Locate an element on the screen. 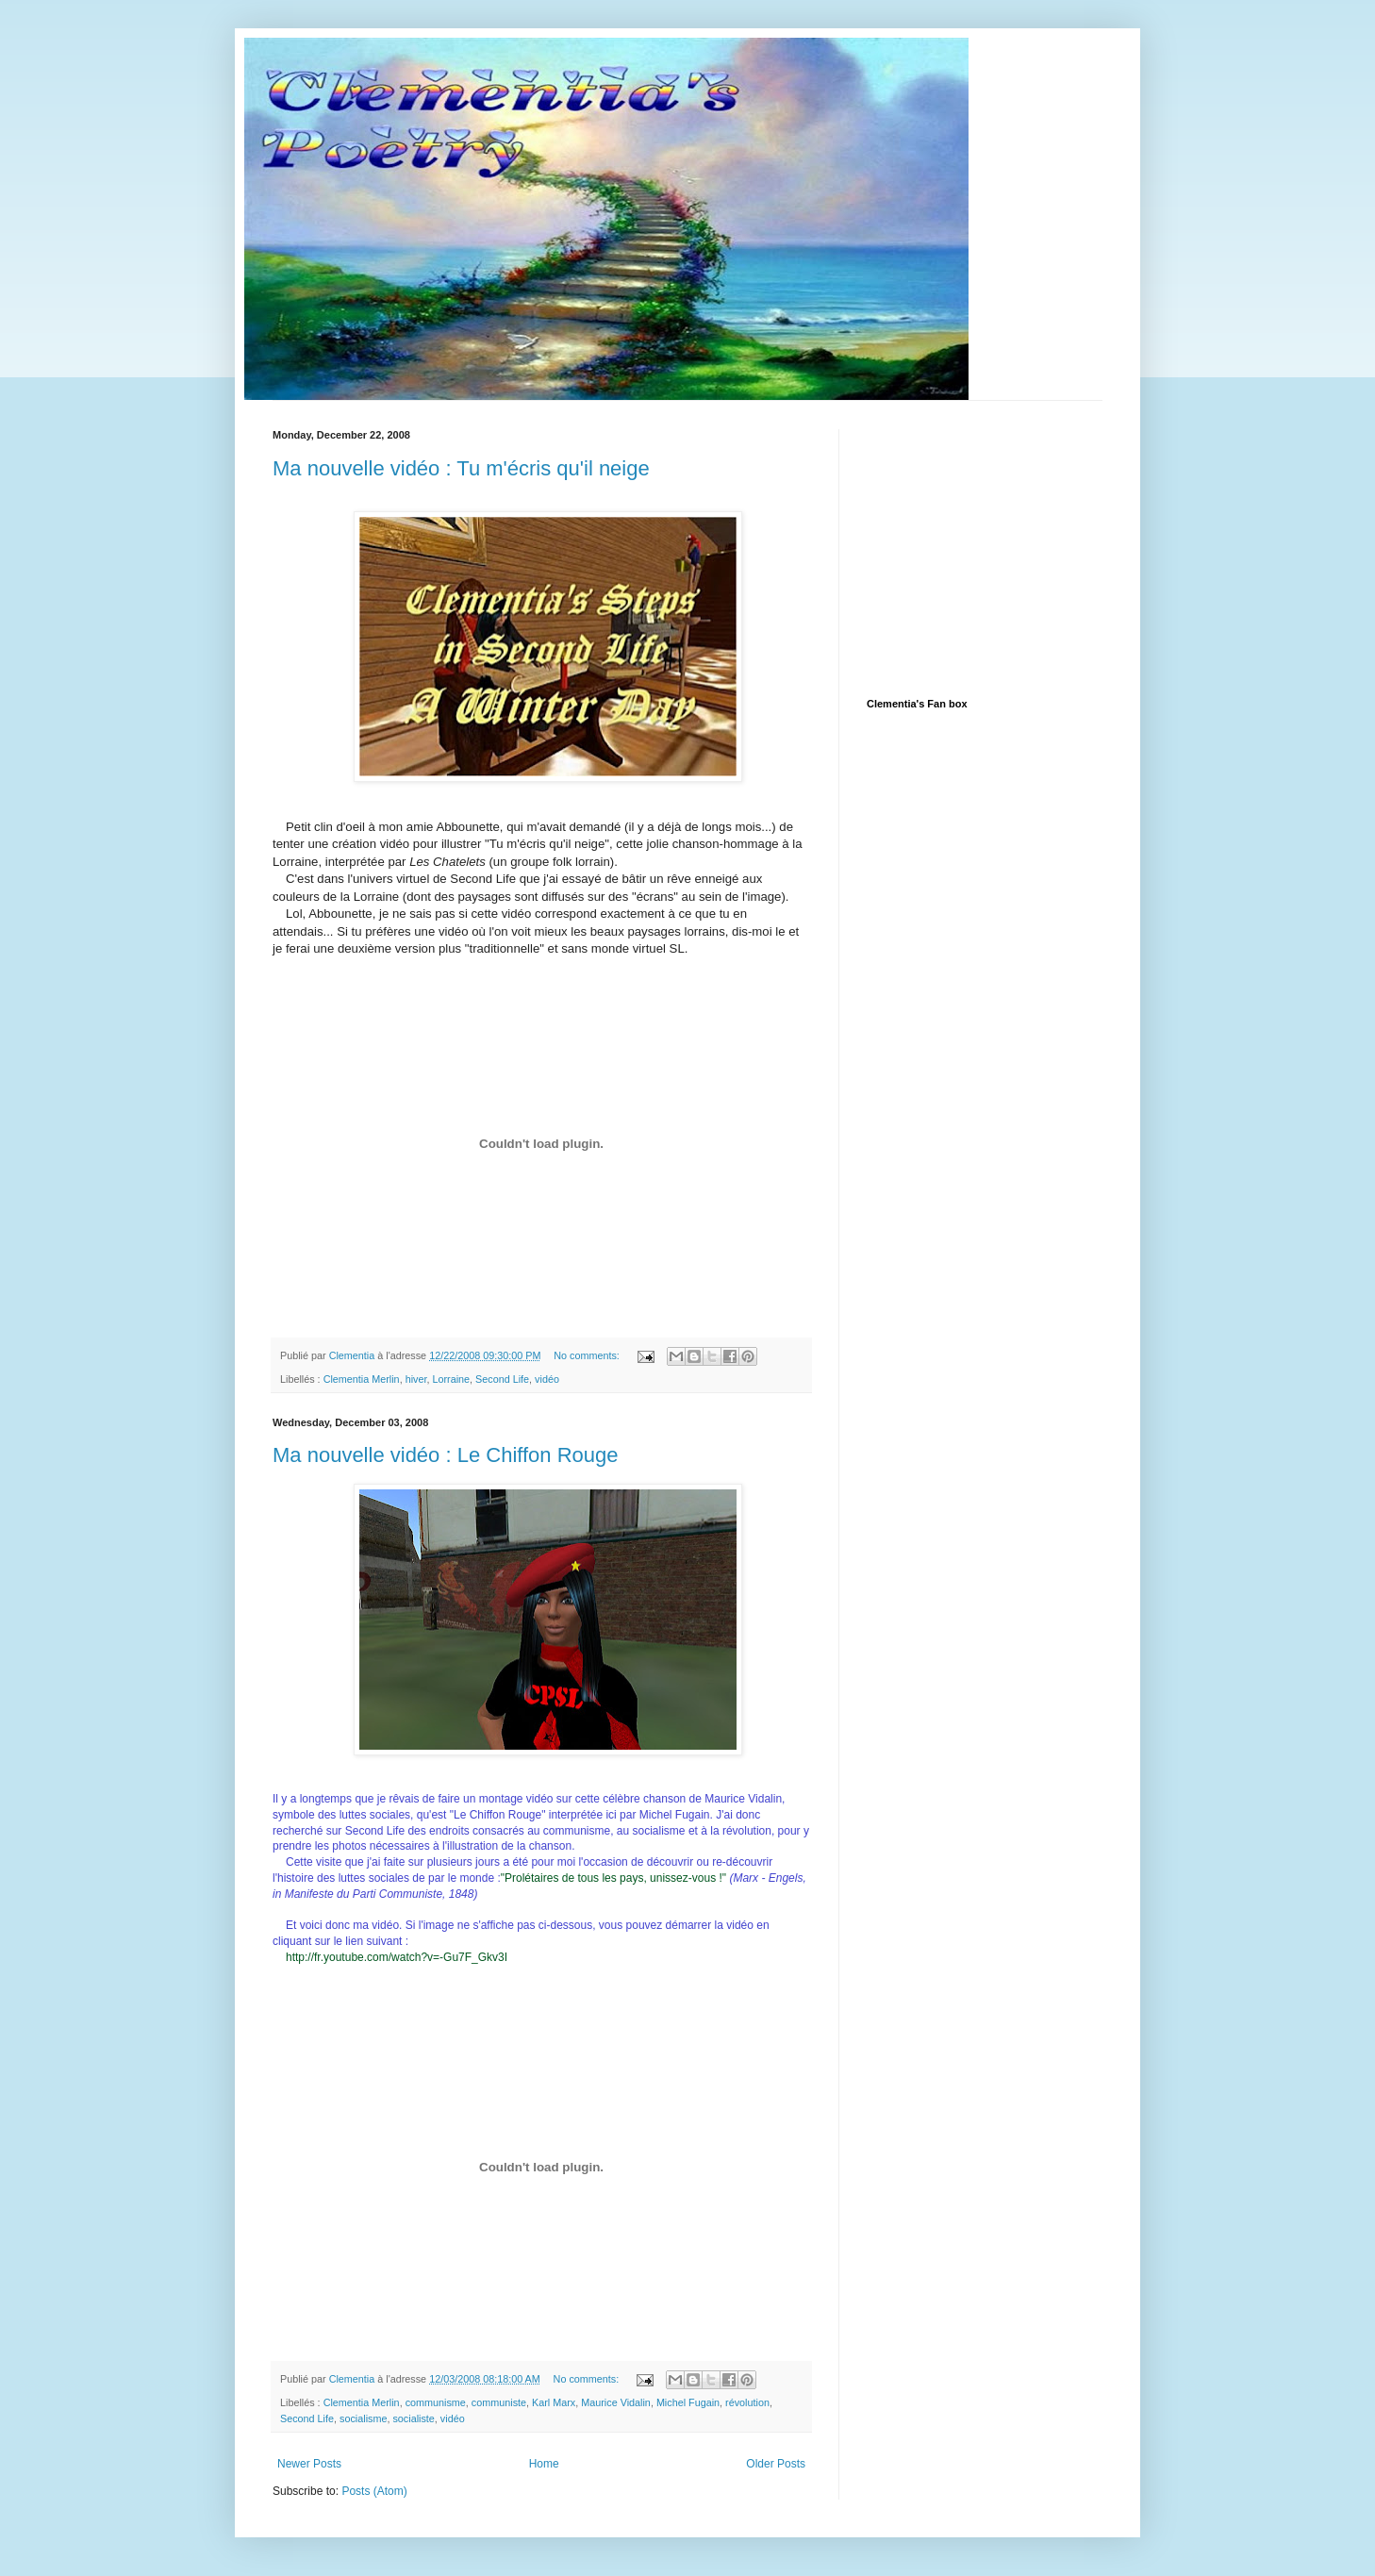  socialisme is located at coordinates (363, 2418).